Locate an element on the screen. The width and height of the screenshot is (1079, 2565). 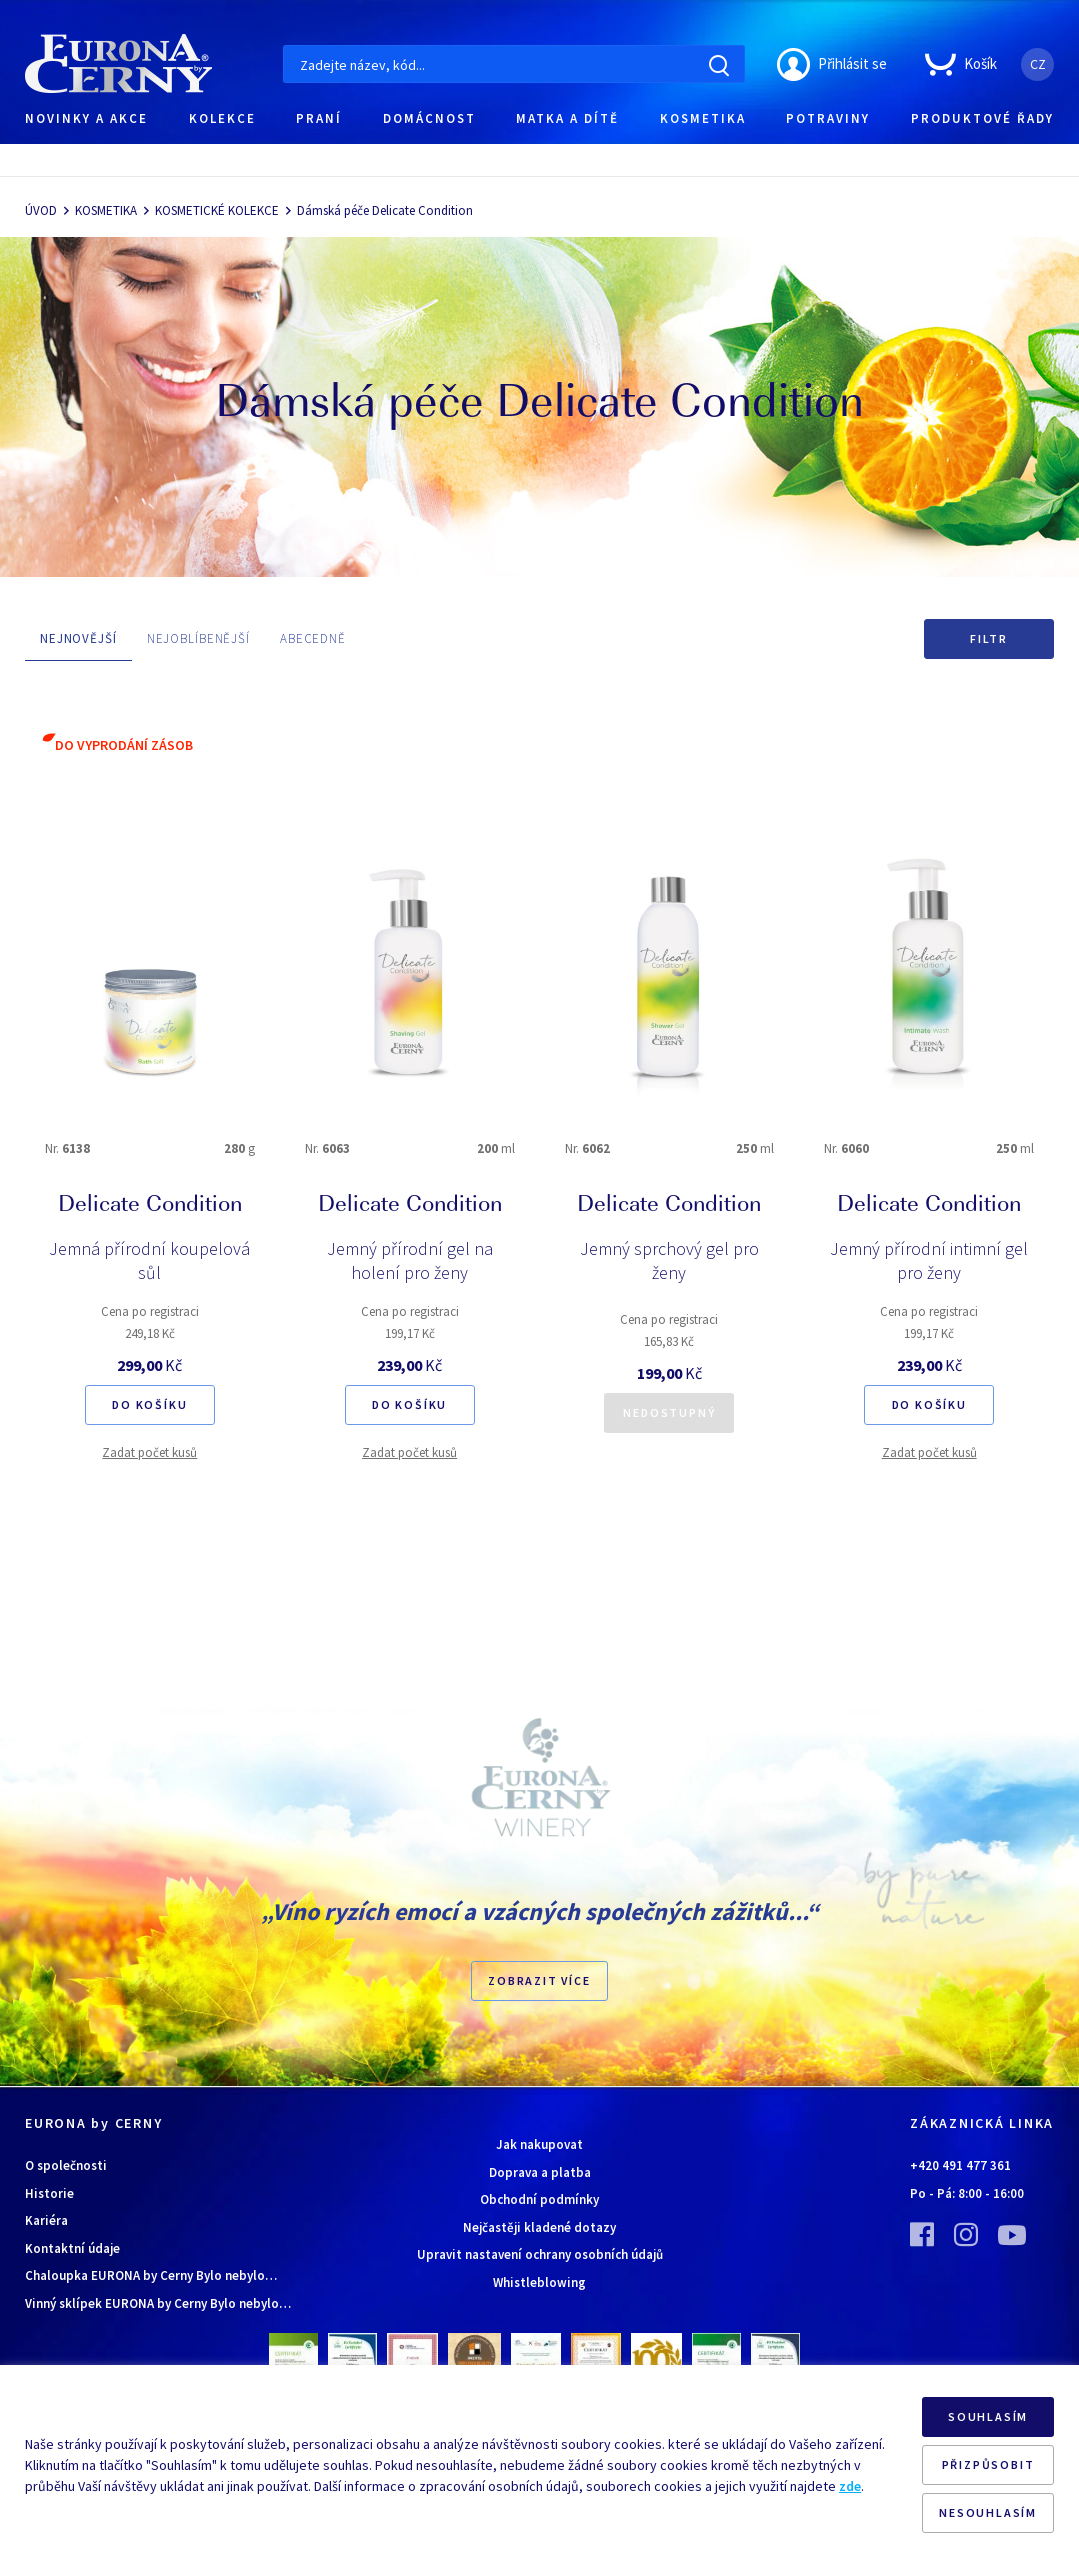
Jemný přírodní gel na holení pro ženy is located at coordinates (410, 1260).